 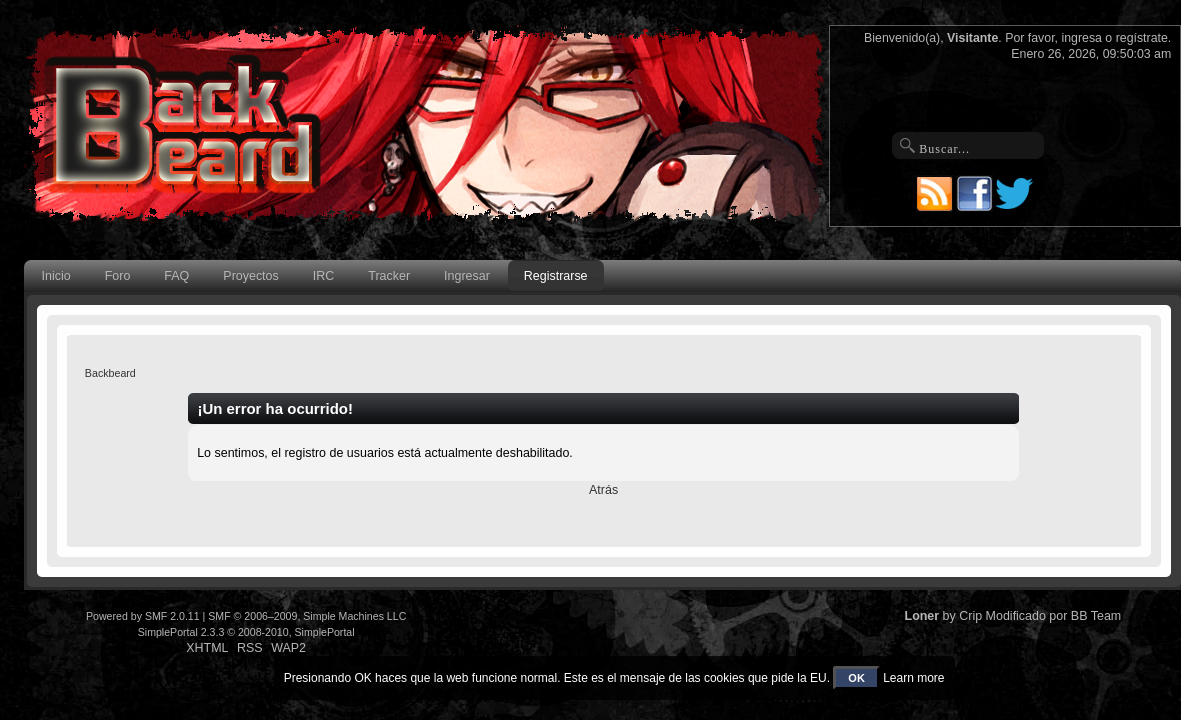 What do you see at coordinates (246, 632) in the screenshot?
I see `SimplePortal 2.3.3 © 2008-2010, SimplePortal` at bounding box center [246, 632].